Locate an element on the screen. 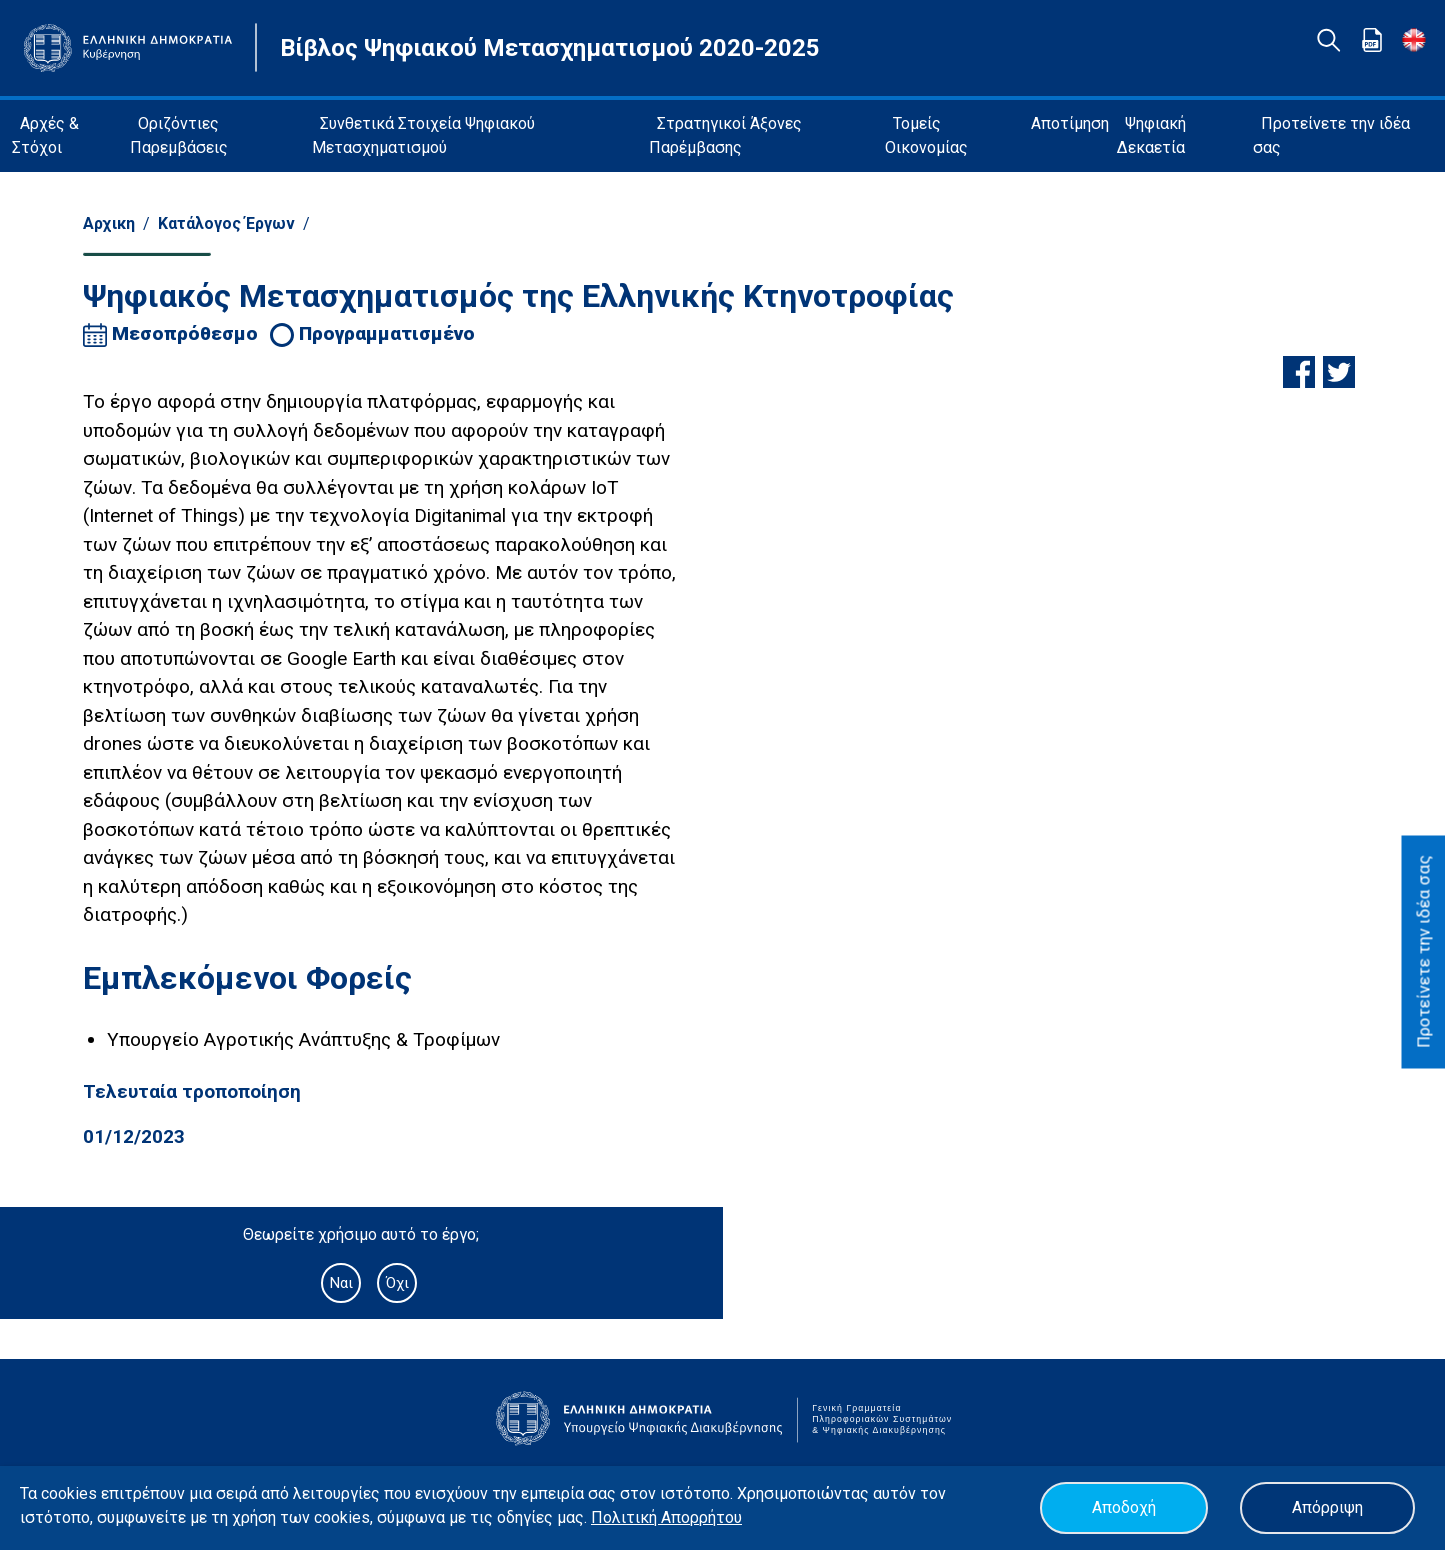  Απόρριψη is located at coordinates (1327, 1507).